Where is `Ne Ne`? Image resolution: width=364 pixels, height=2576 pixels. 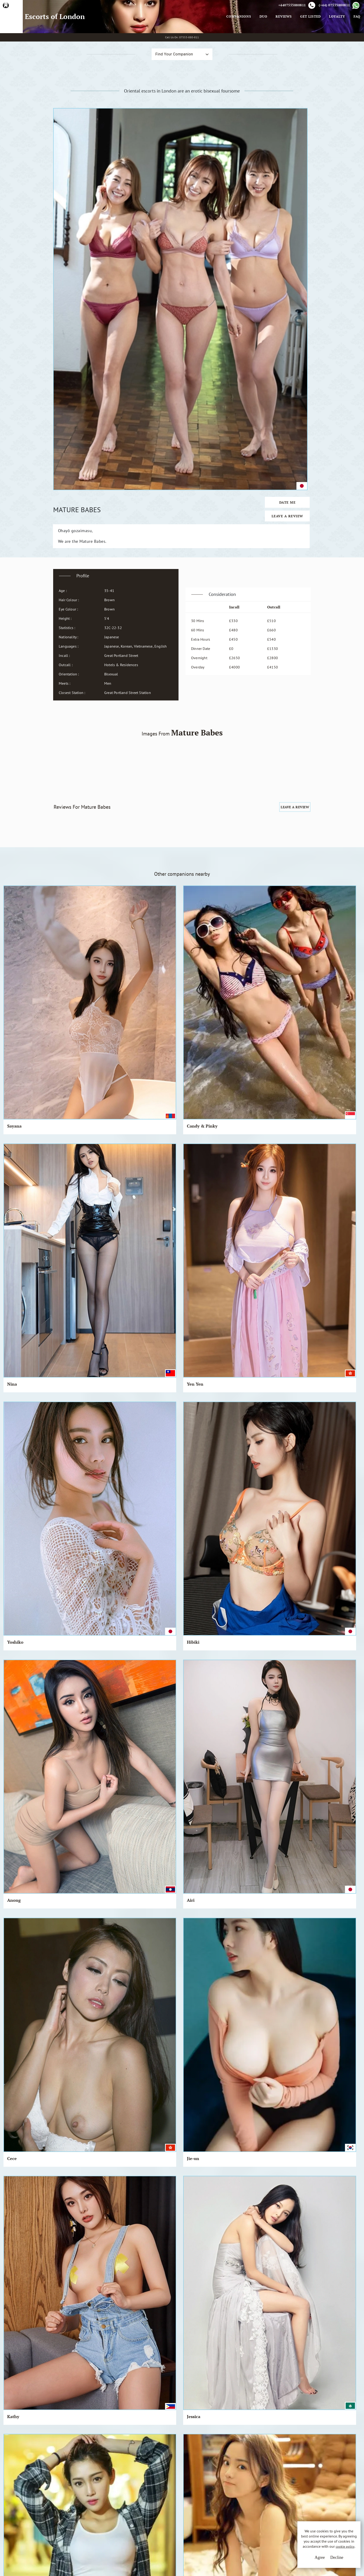 Ne Ne is located at coordinates (13, 2090).